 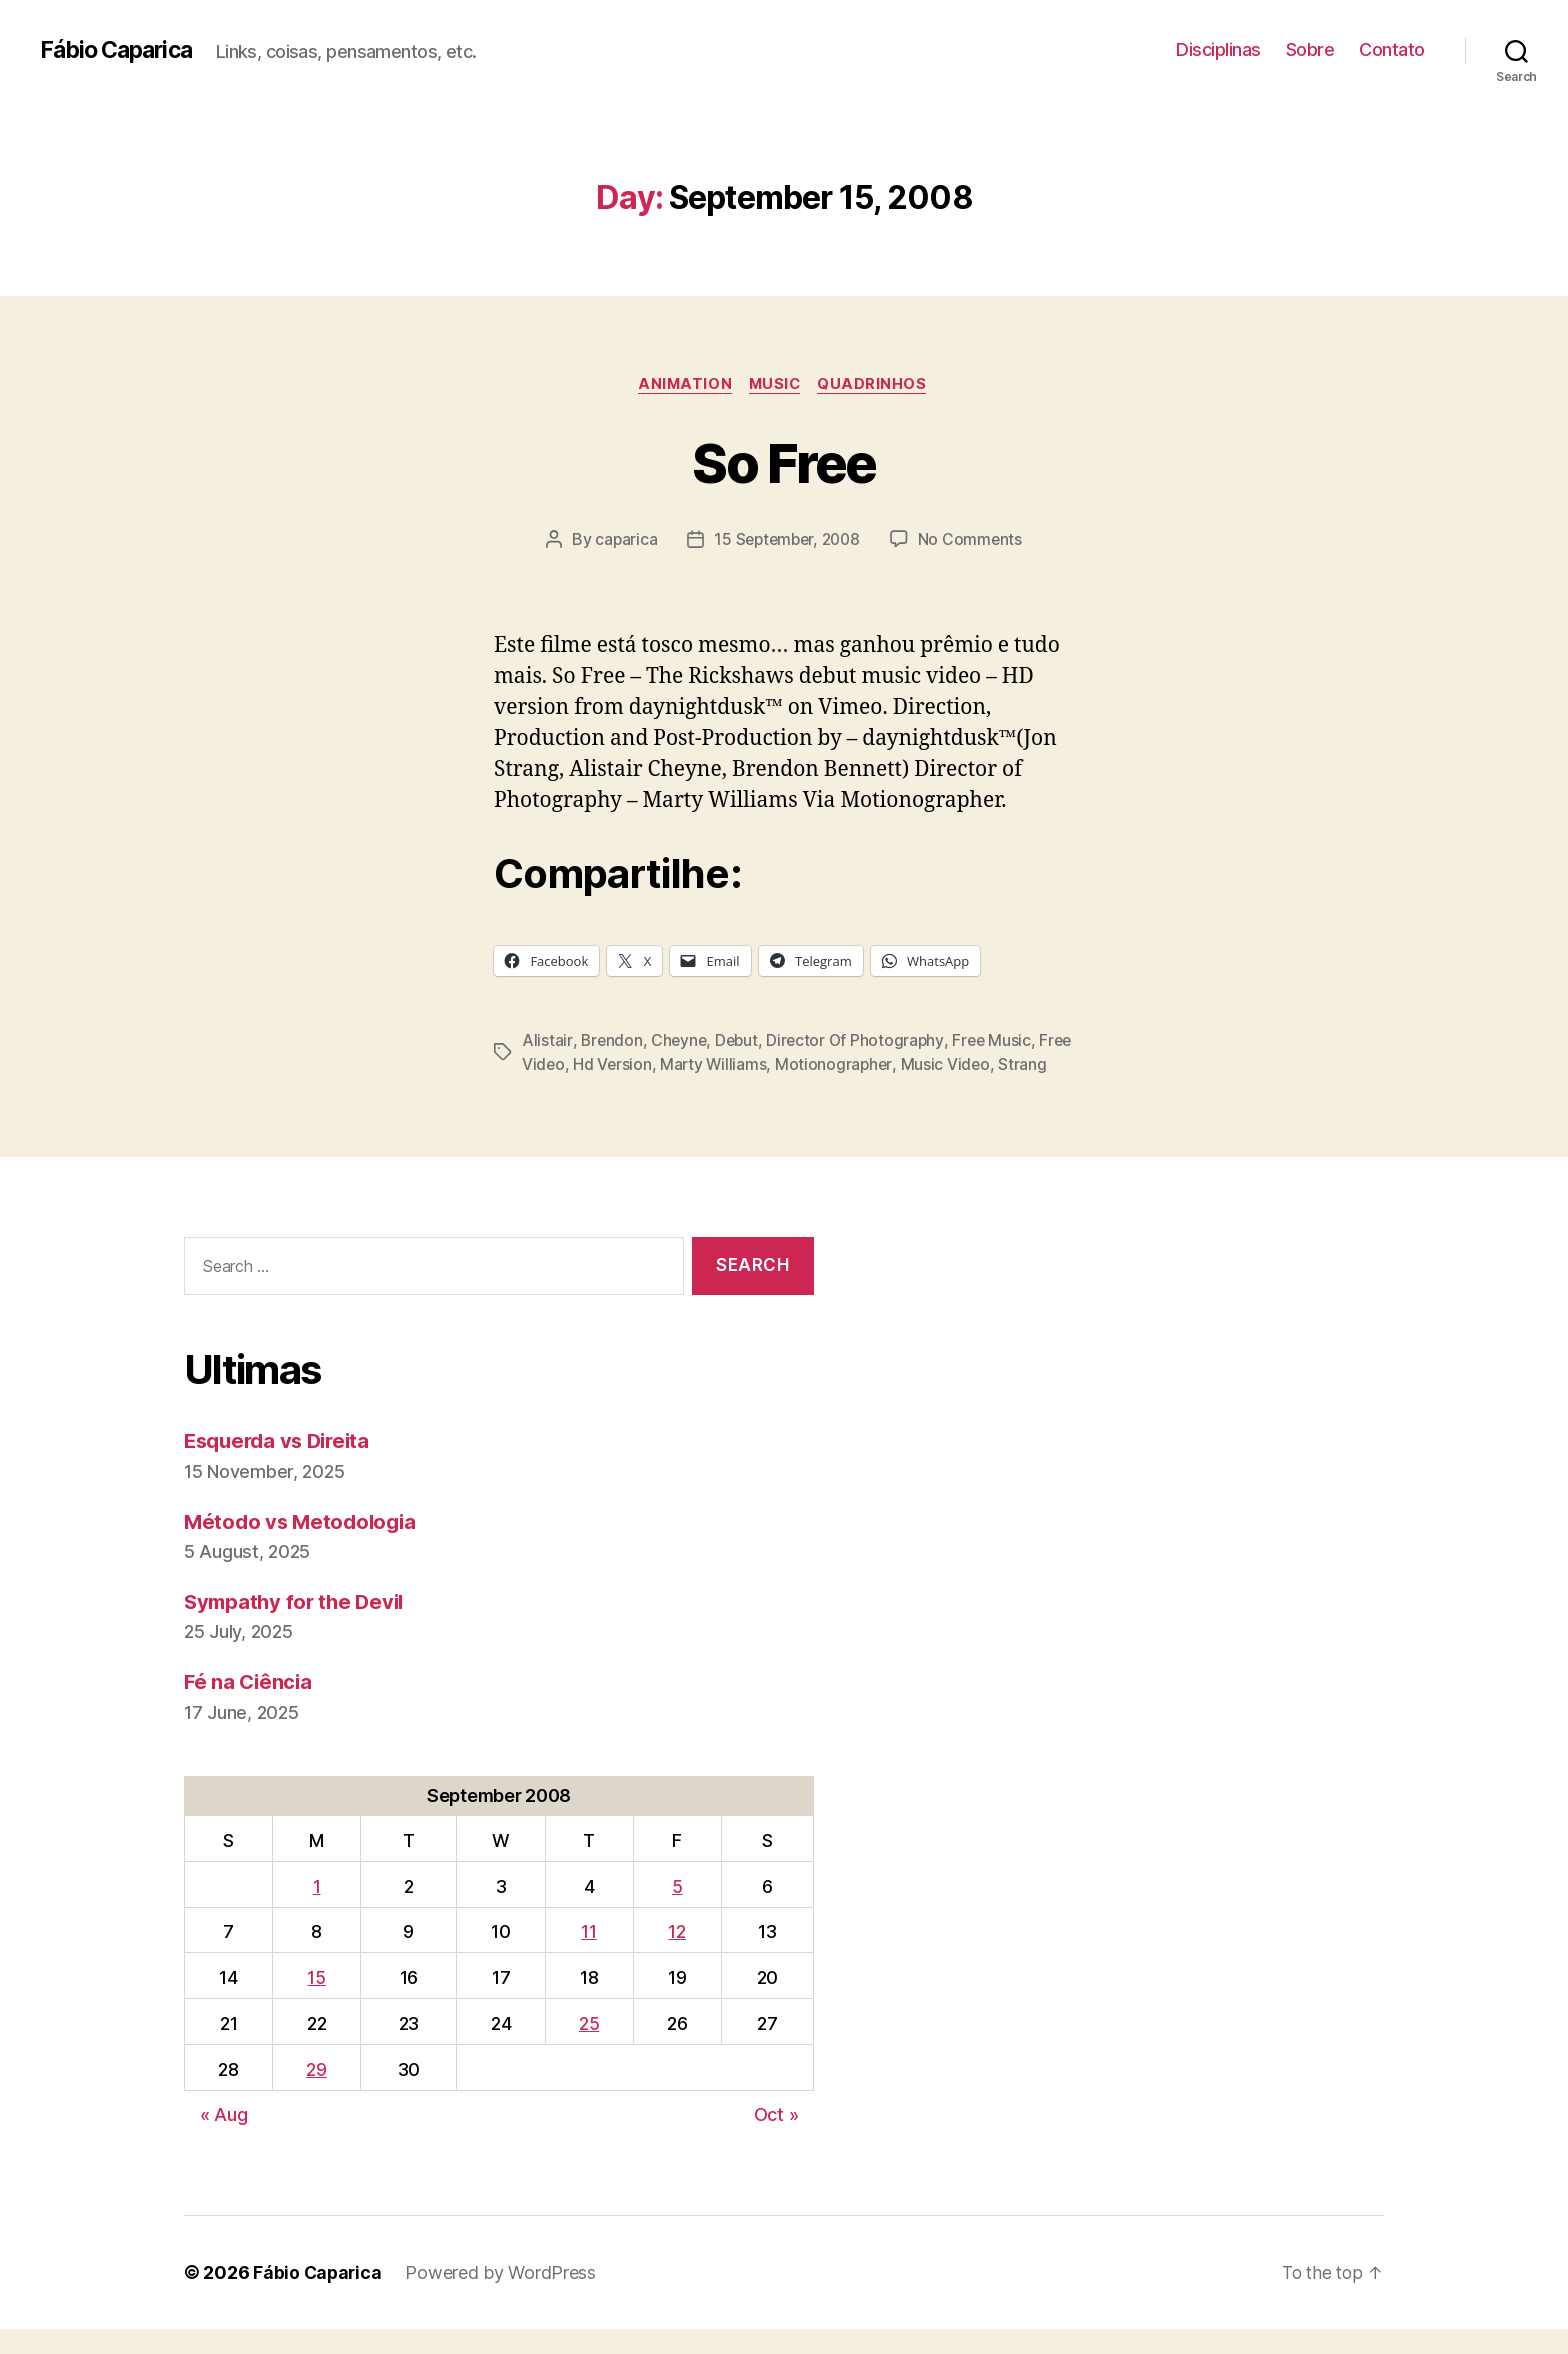 What do you see at coordinates (503, 2297) in the screenshot?
I see `Powered by WordPress` at bounding box center [503, 2297].